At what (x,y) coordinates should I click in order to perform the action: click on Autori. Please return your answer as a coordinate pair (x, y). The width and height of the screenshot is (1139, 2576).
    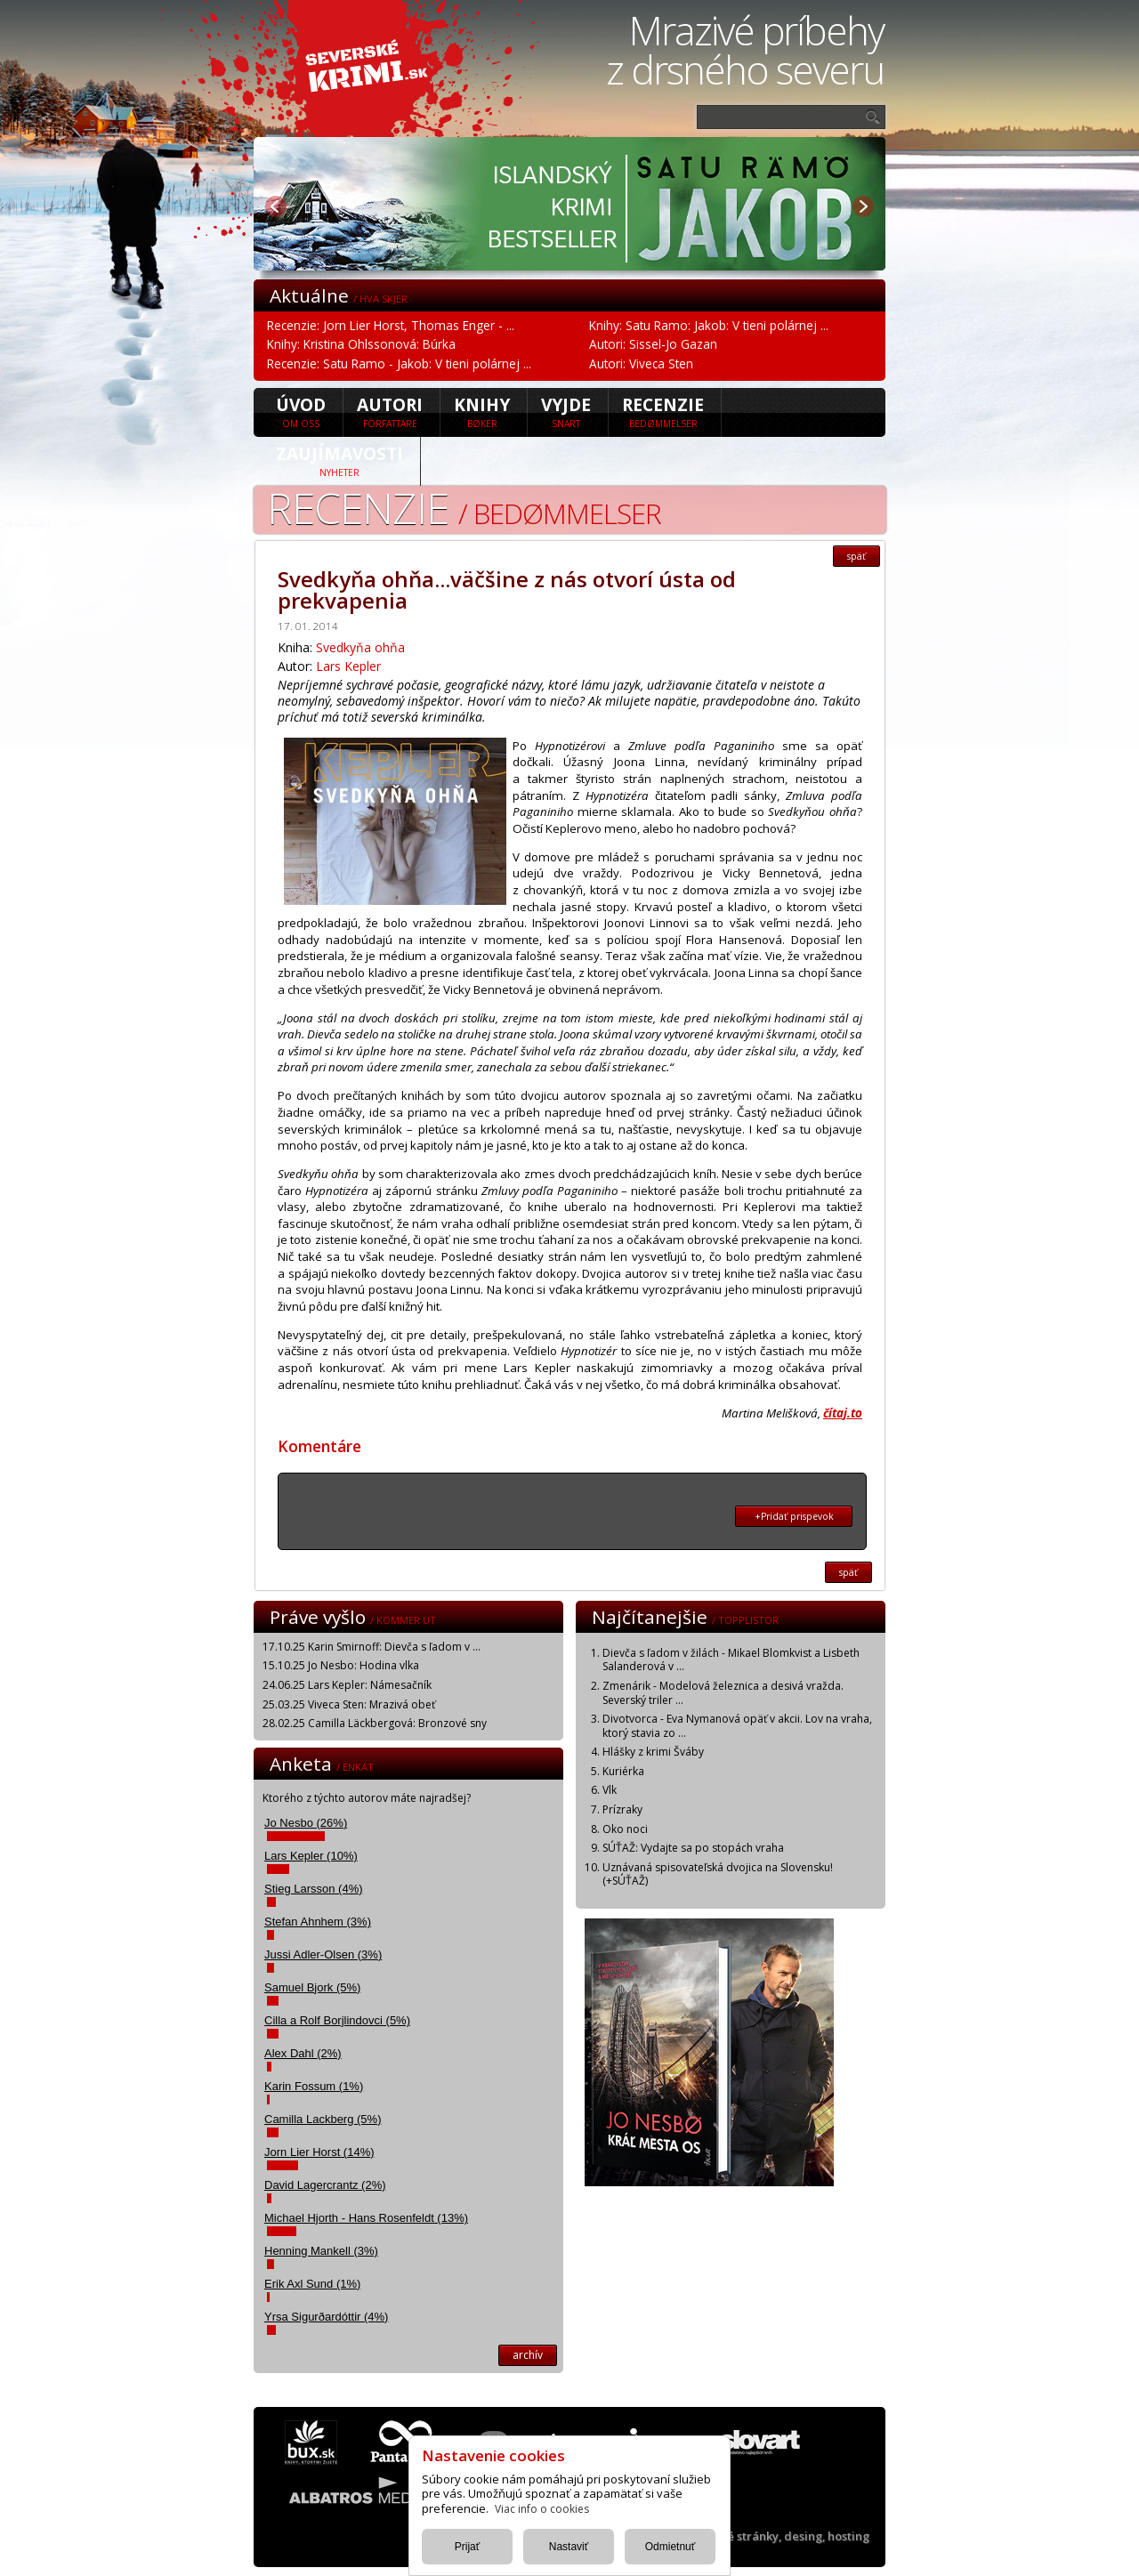
    Looking at the image, I should click on (390, 411).